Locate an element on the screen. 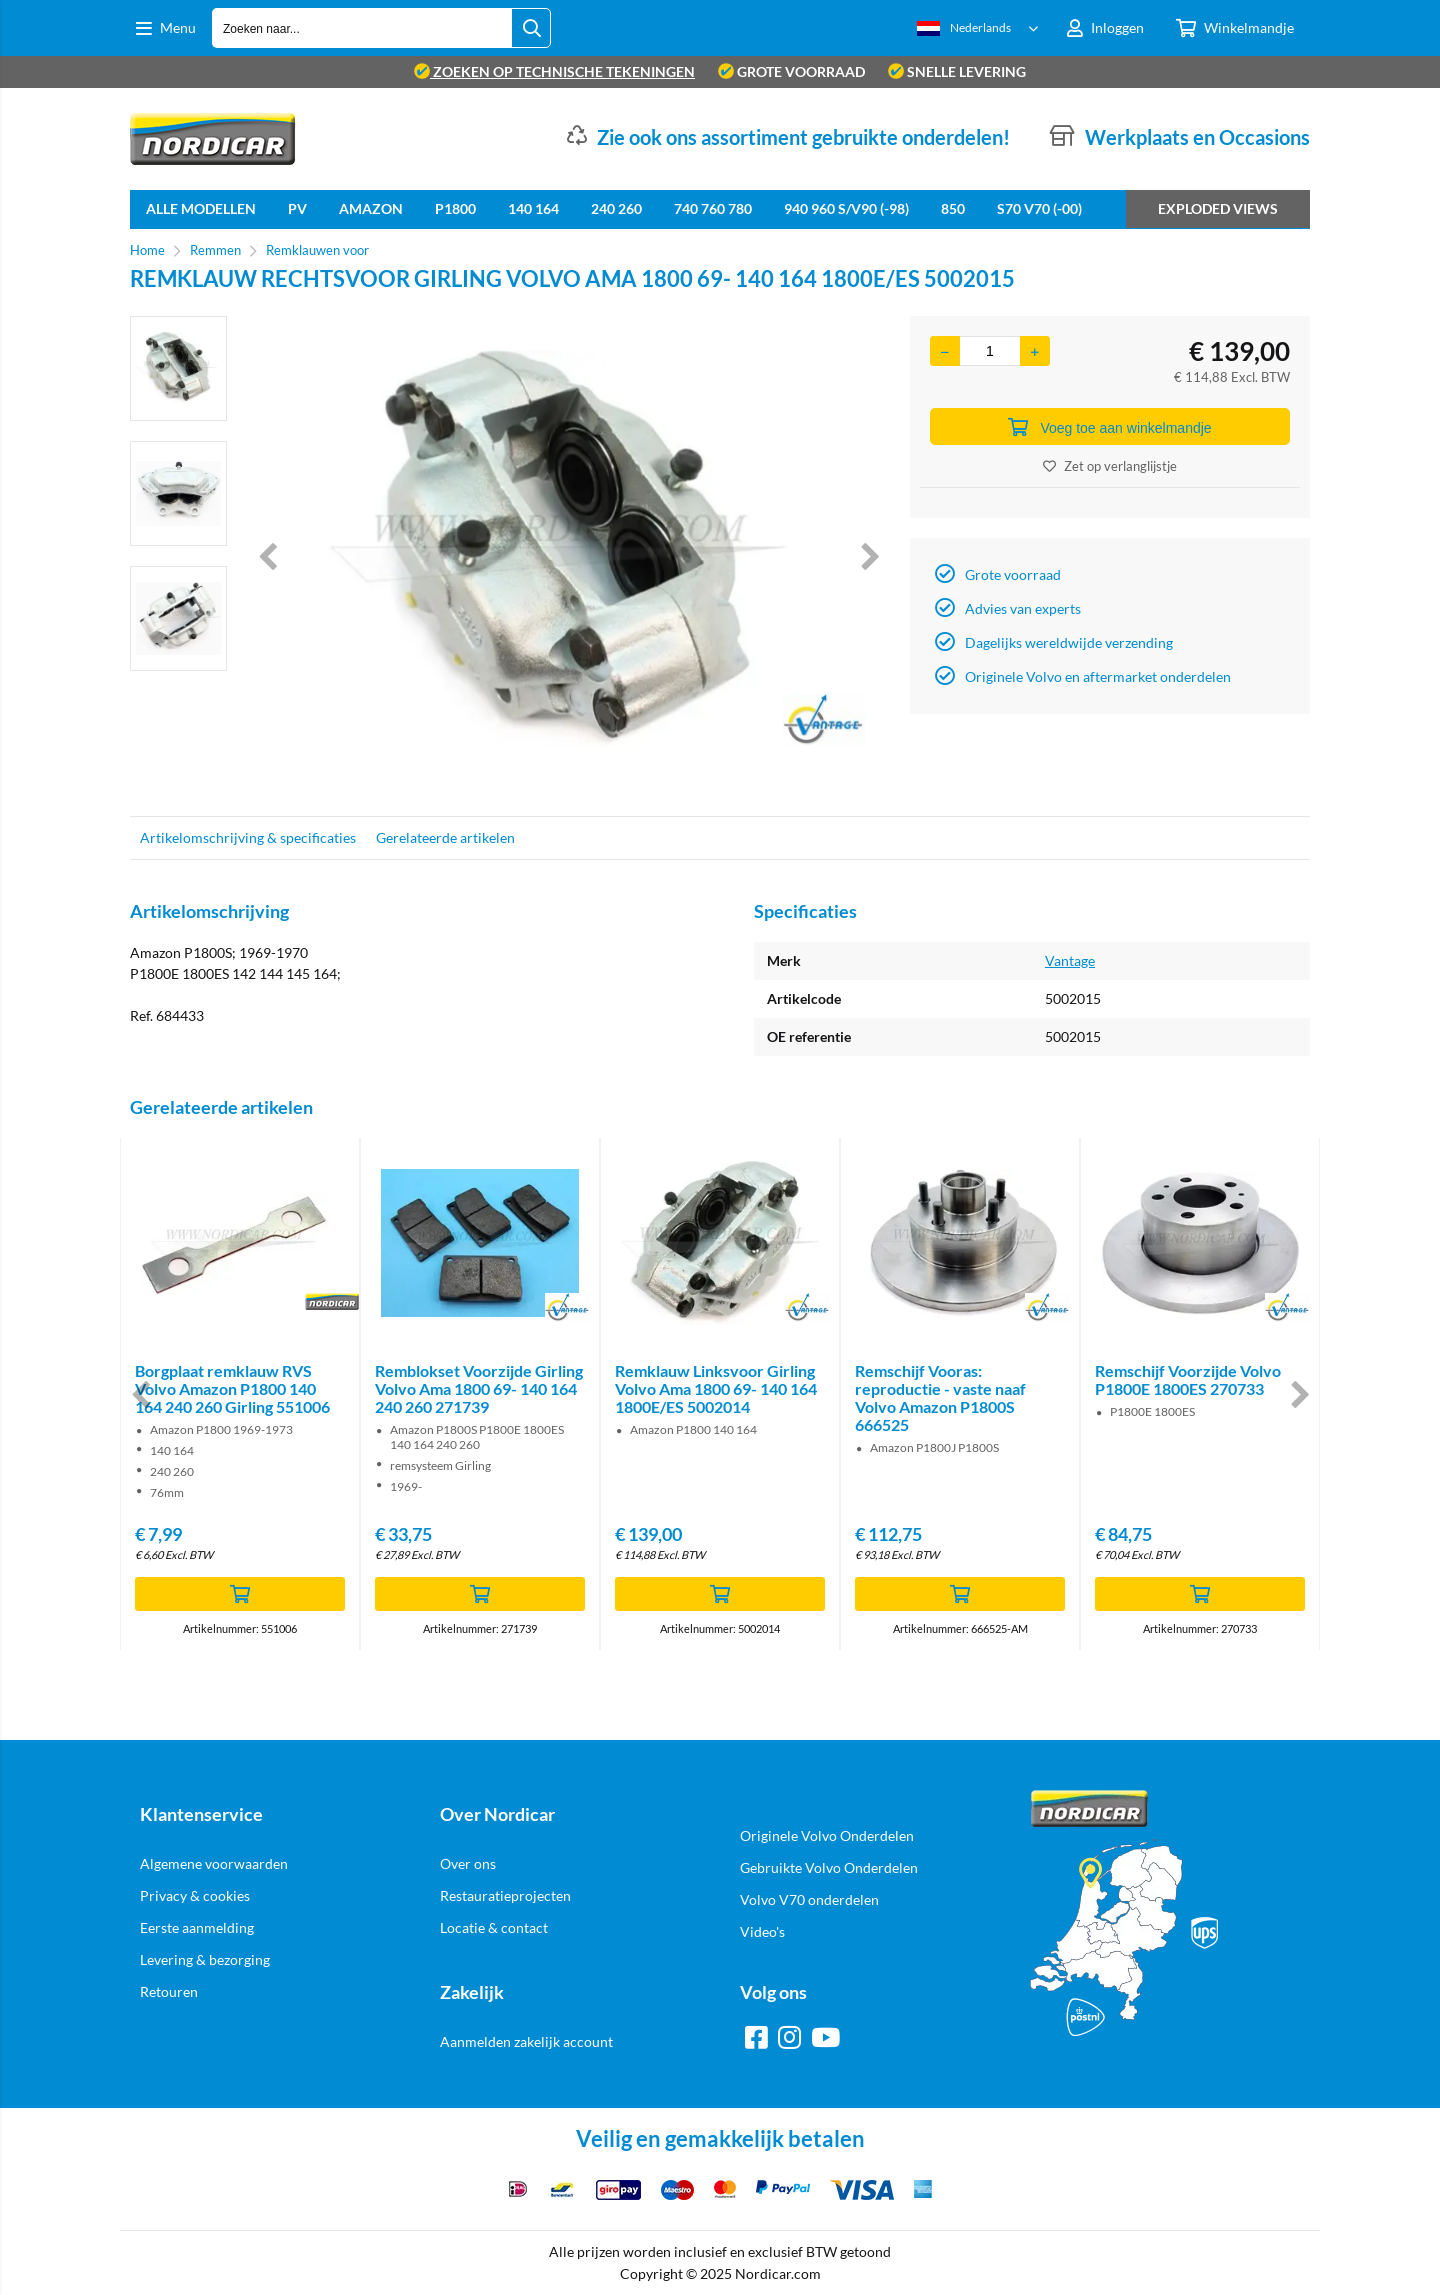  P1800 is located at coordinates (455, 208).